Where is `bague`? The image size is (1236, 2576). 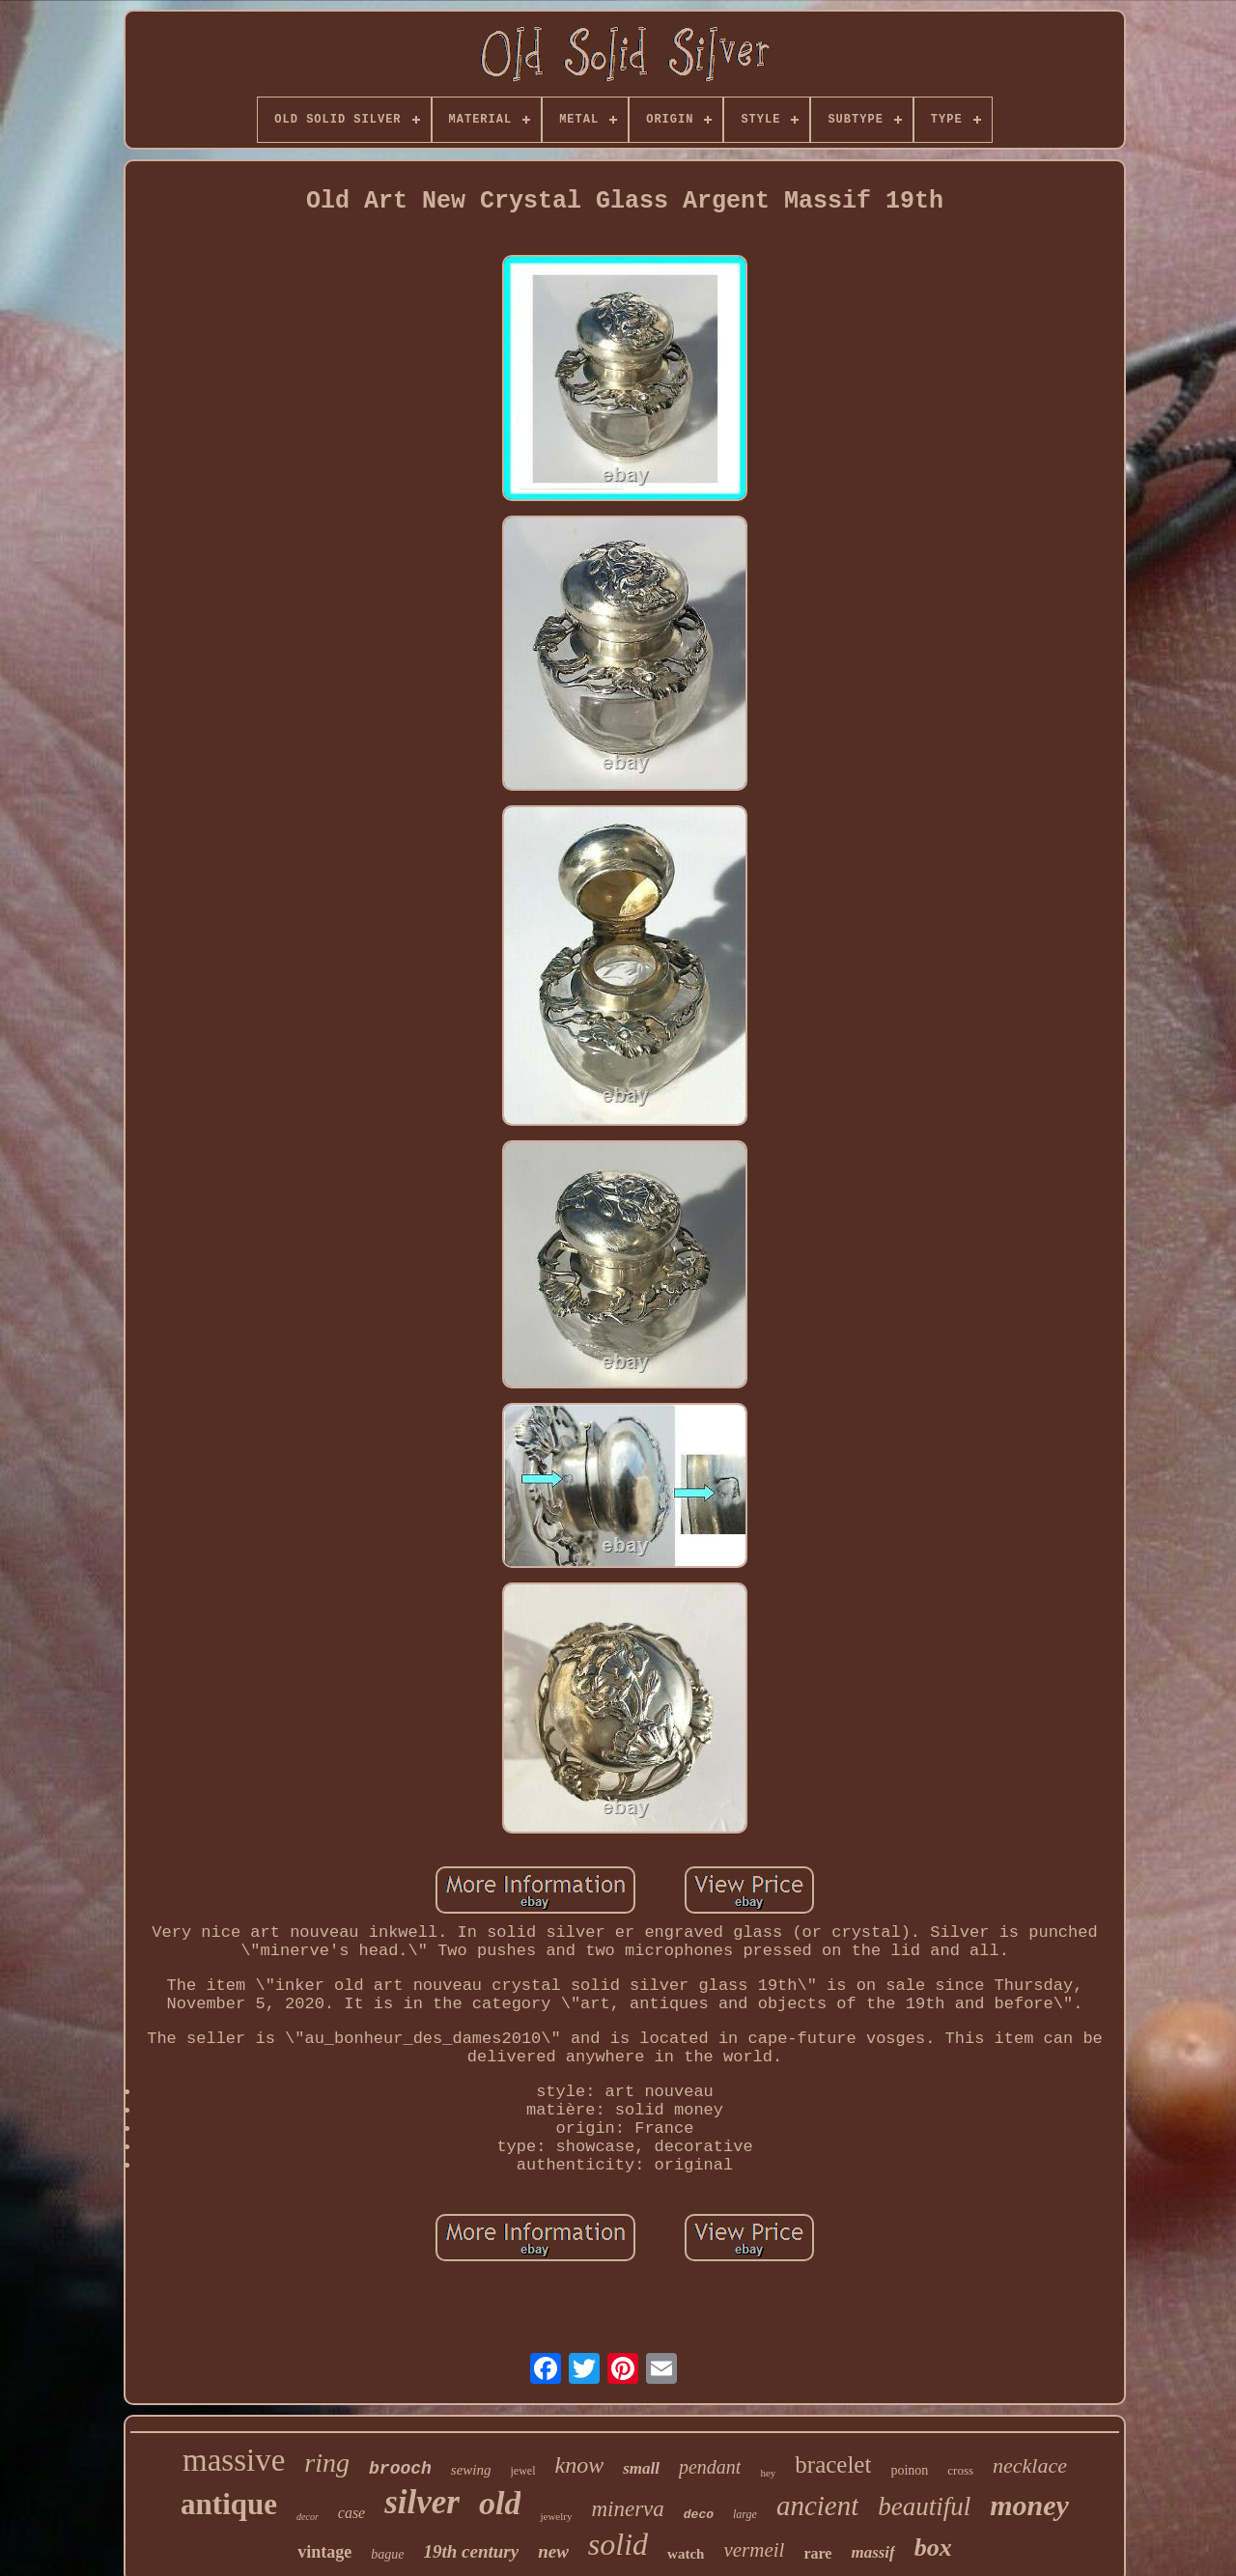 bague is located at coordinates (387, 2554).